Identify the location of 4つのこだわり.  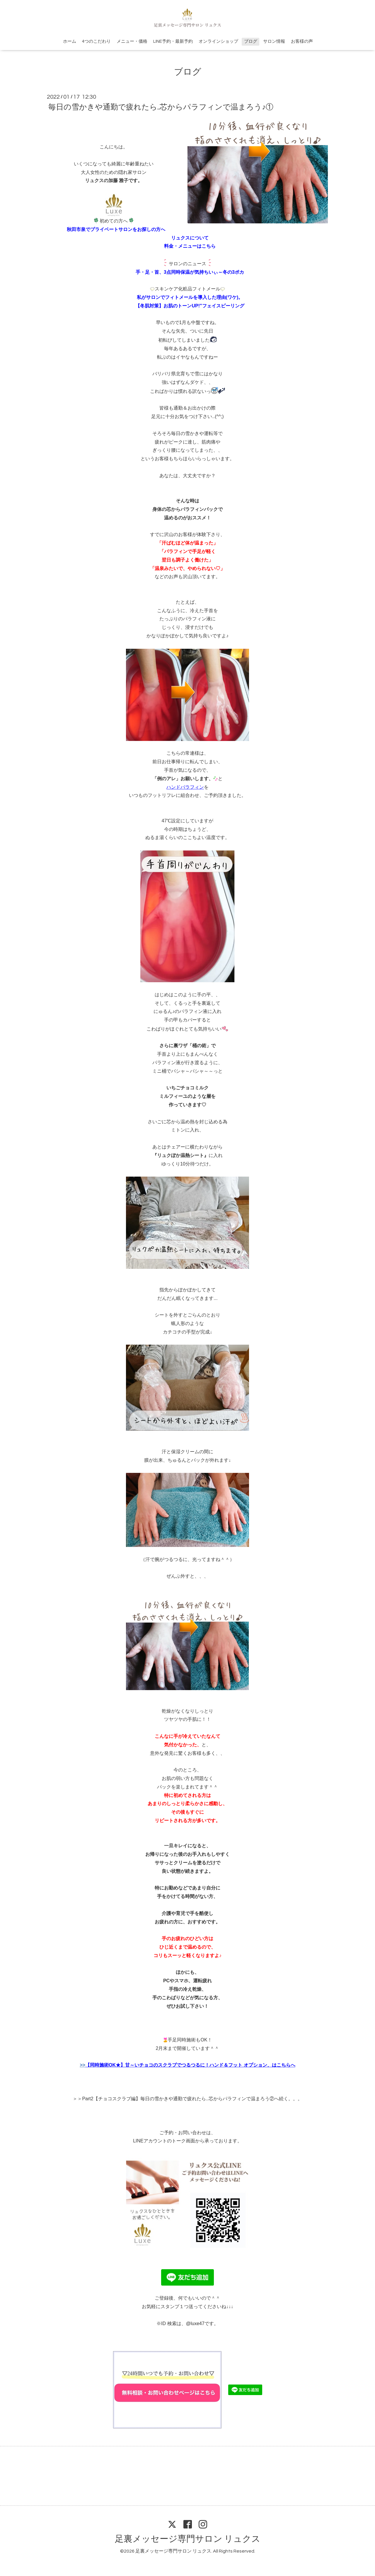
(96, 41).